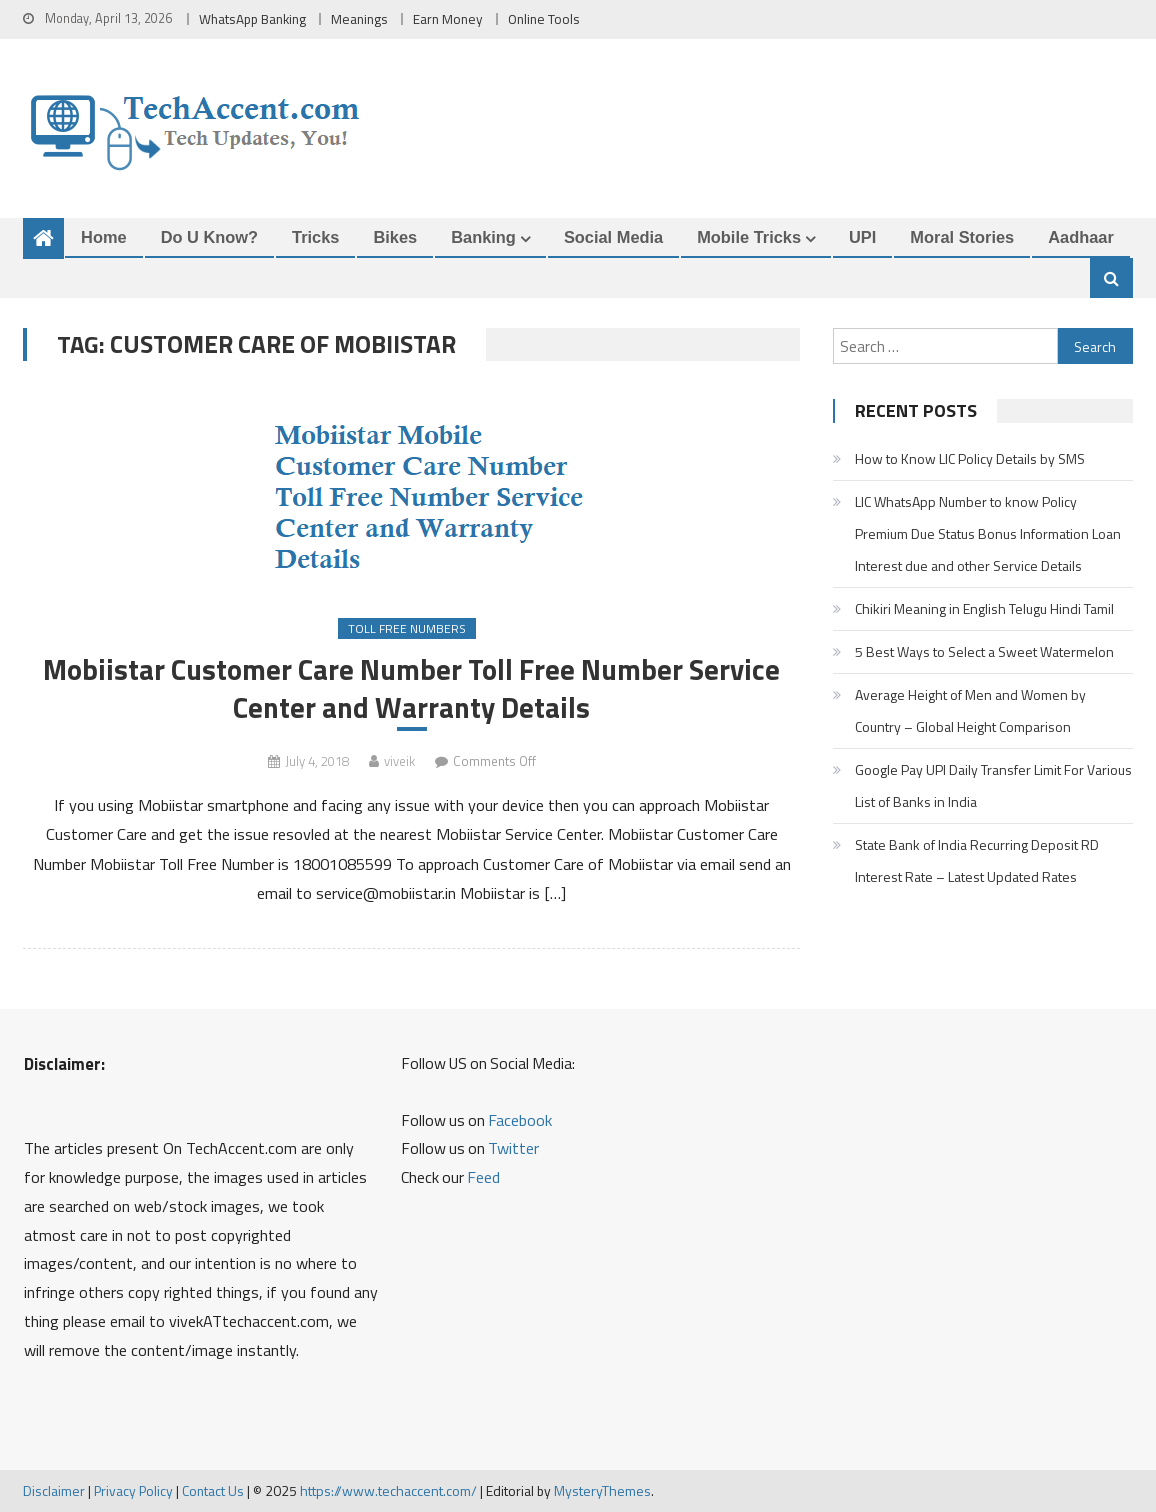 The width and height of the screenshot is (1156, 1512). What do you see at coordinates (213, 1490) in the screenshot?
I see `Contact Us` at bounding box center [213, 1490].